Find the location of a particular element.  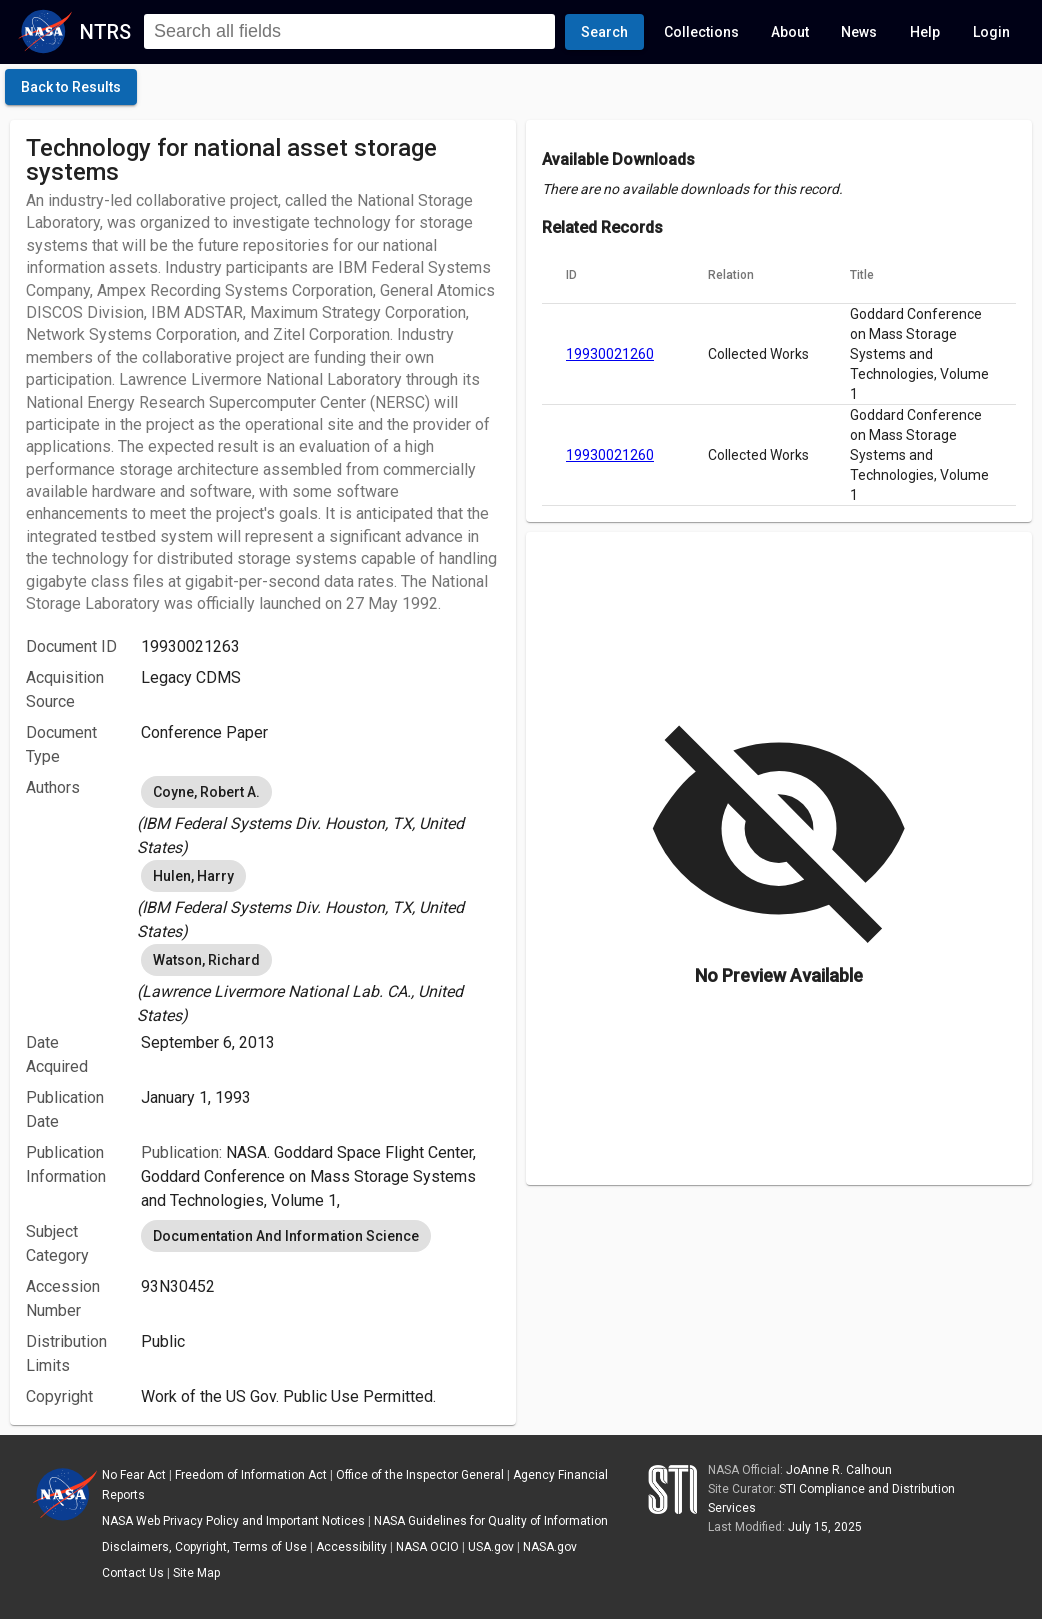

[listbox] is located at coordinates (320, 816).